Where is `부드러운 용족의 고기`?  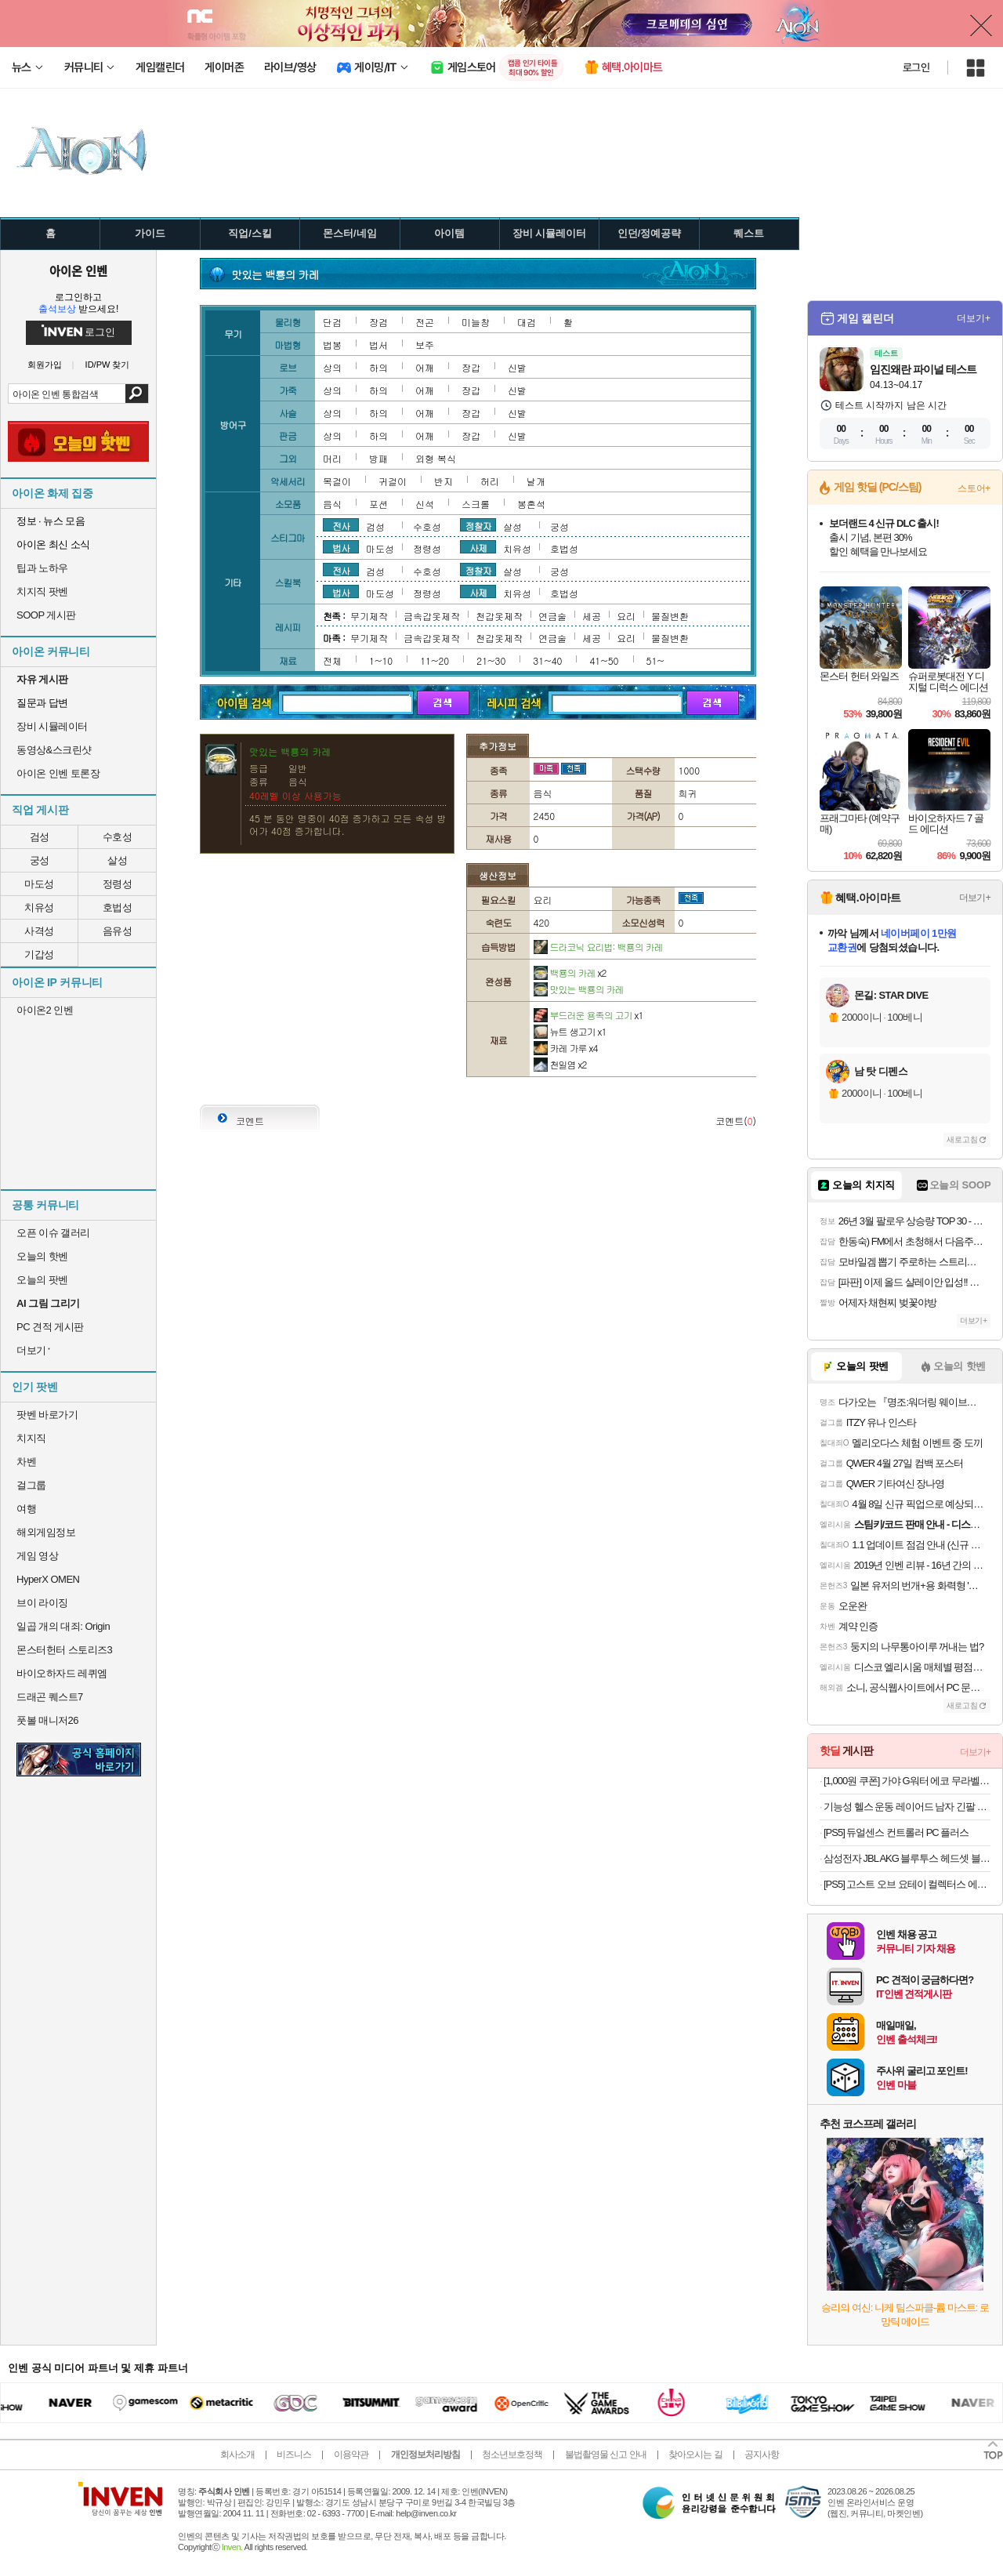
부드러운 용족의 고기 is located at coordinates (588, 1014).